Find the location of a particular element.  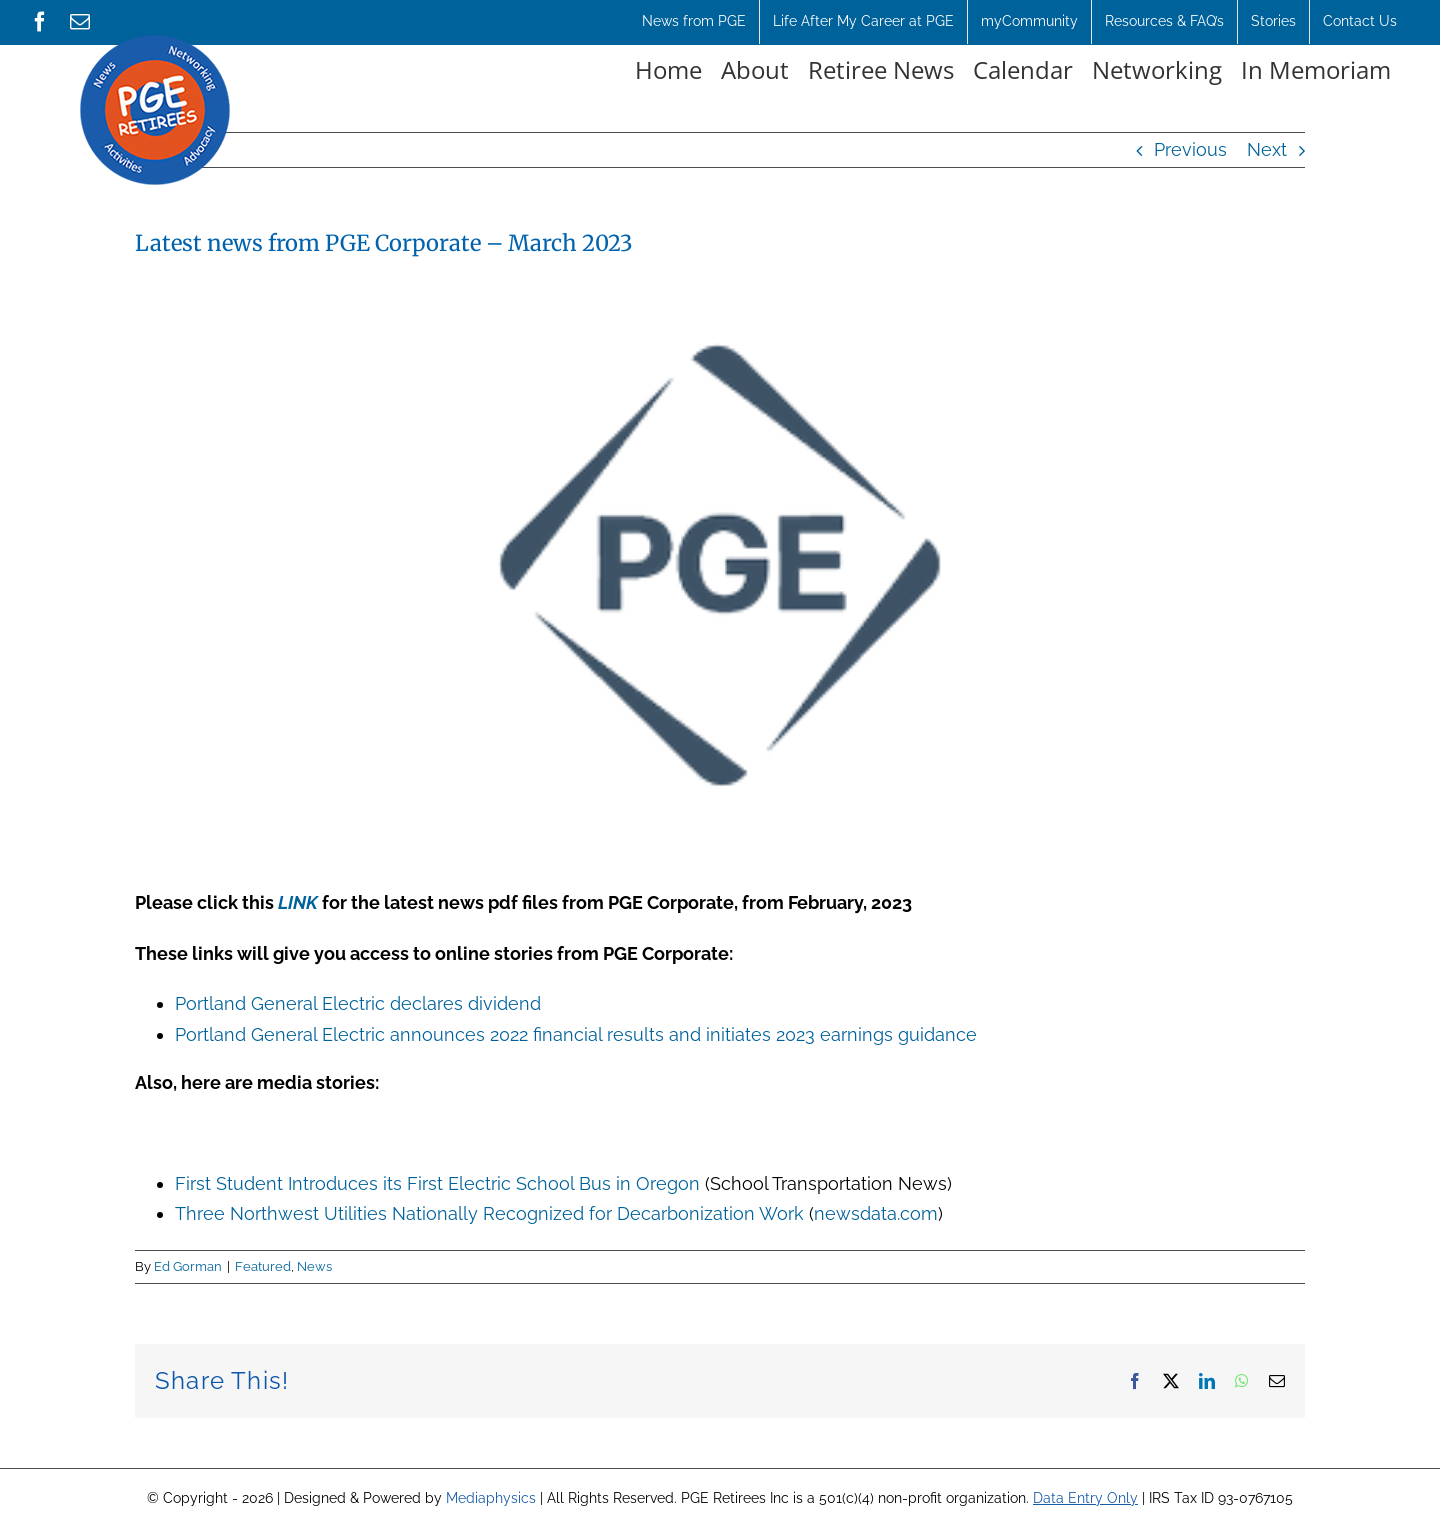

[5bdf9ebd-f9d0-4051-b69a-c435a1d8c15b Jan9-2023] is located at coordinates (720, 565).